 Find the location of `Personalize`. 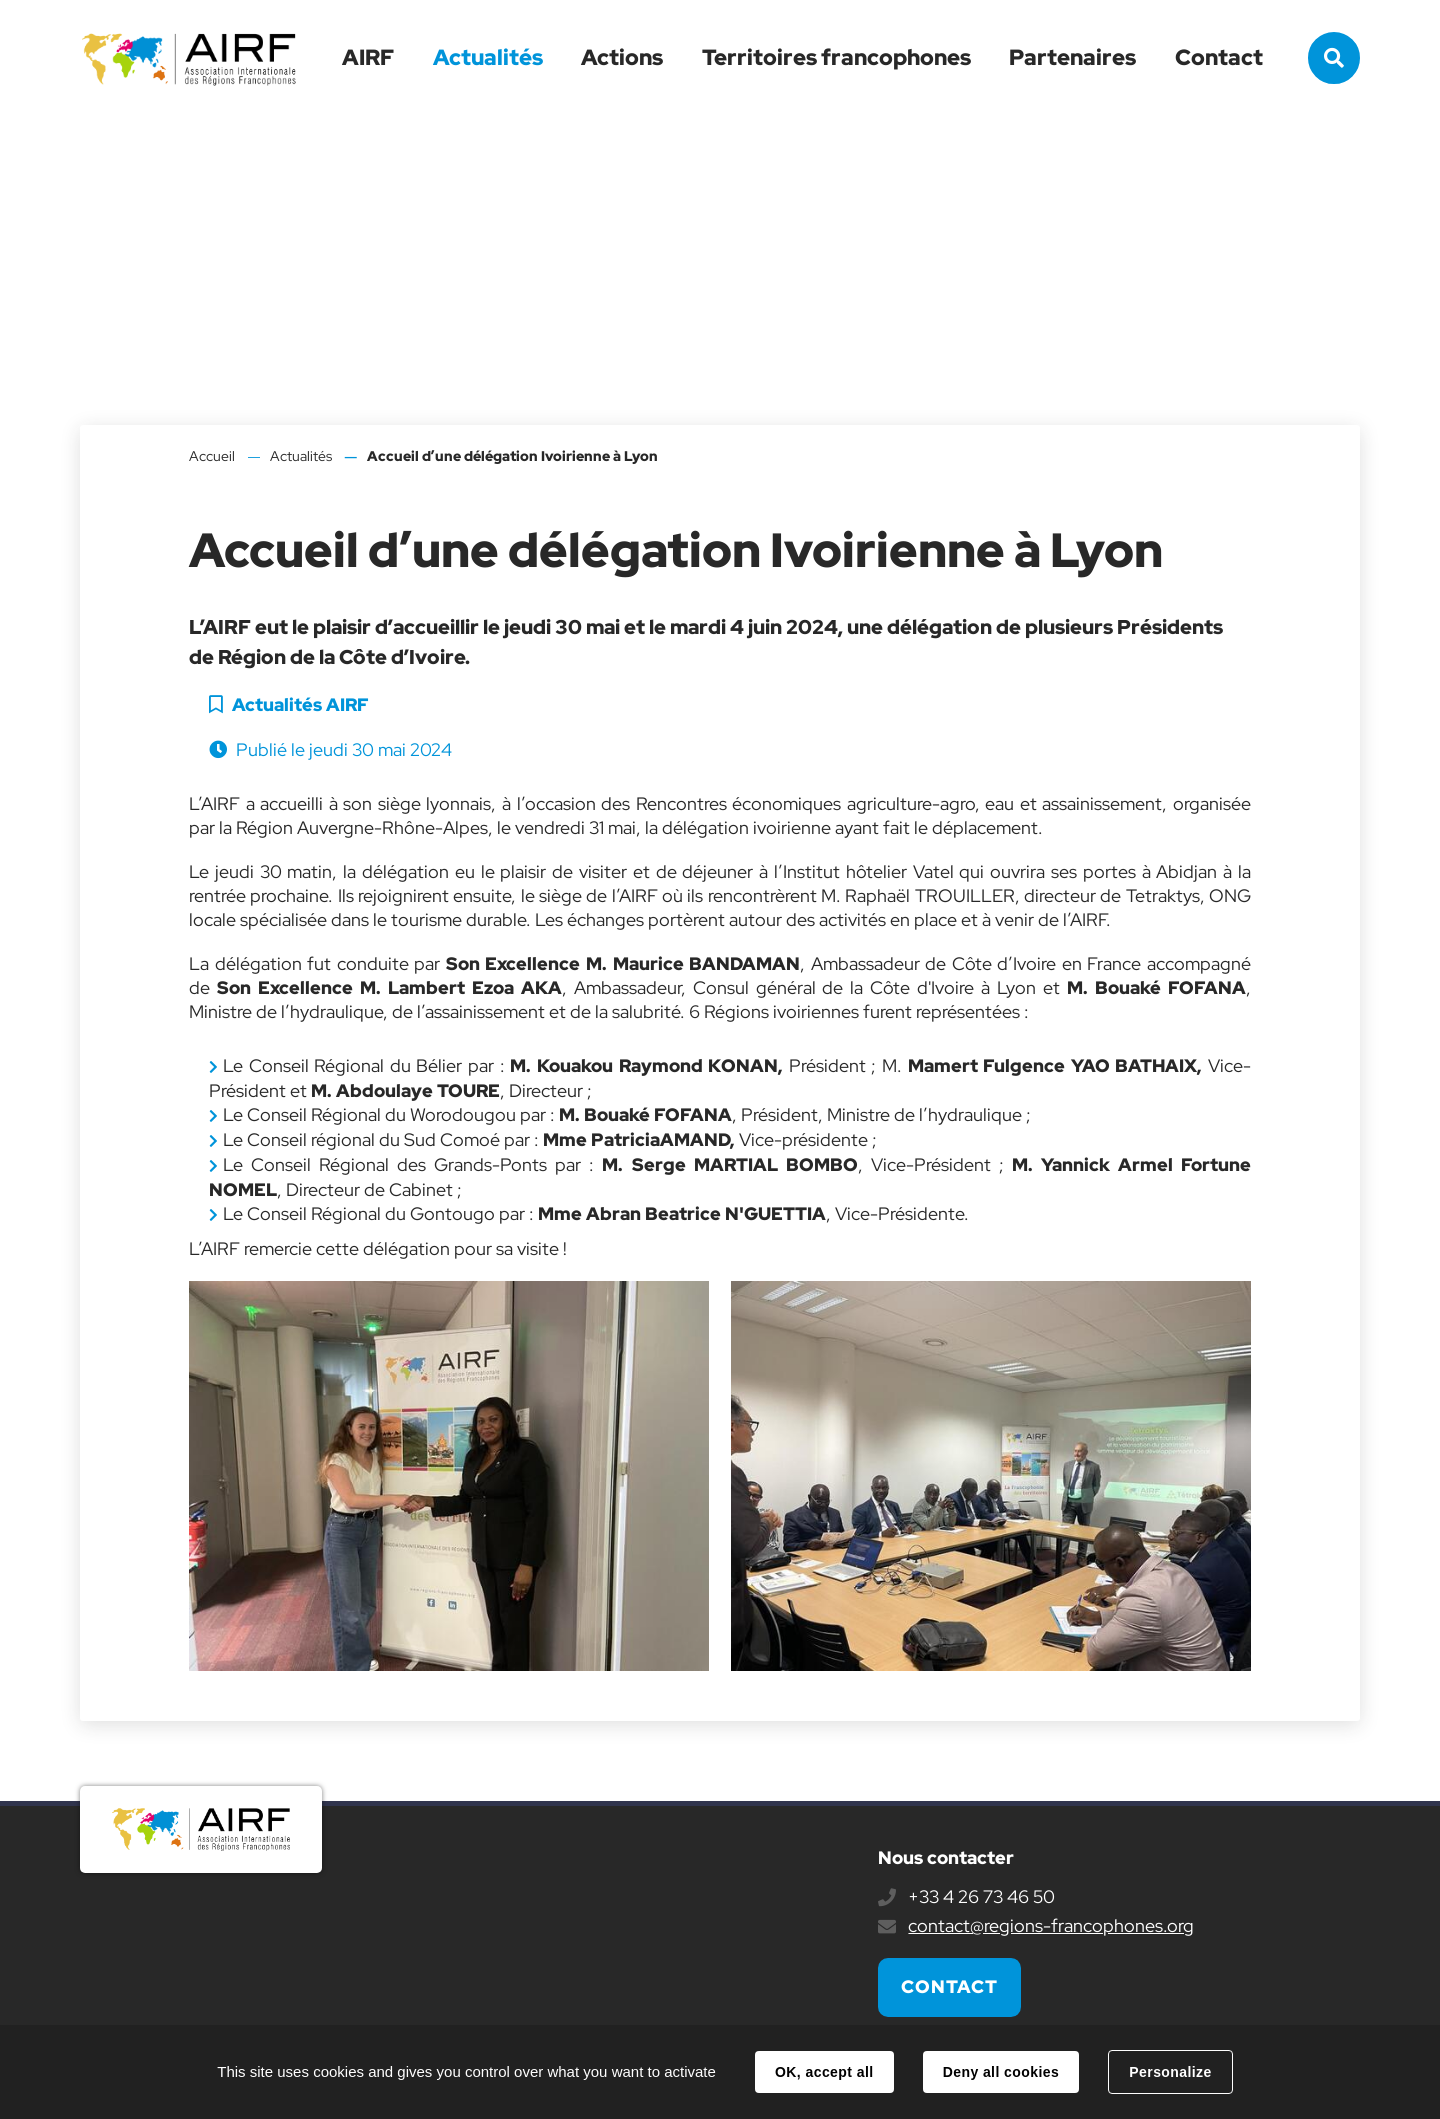

Personalize is located at coordinates (1170, 2072).